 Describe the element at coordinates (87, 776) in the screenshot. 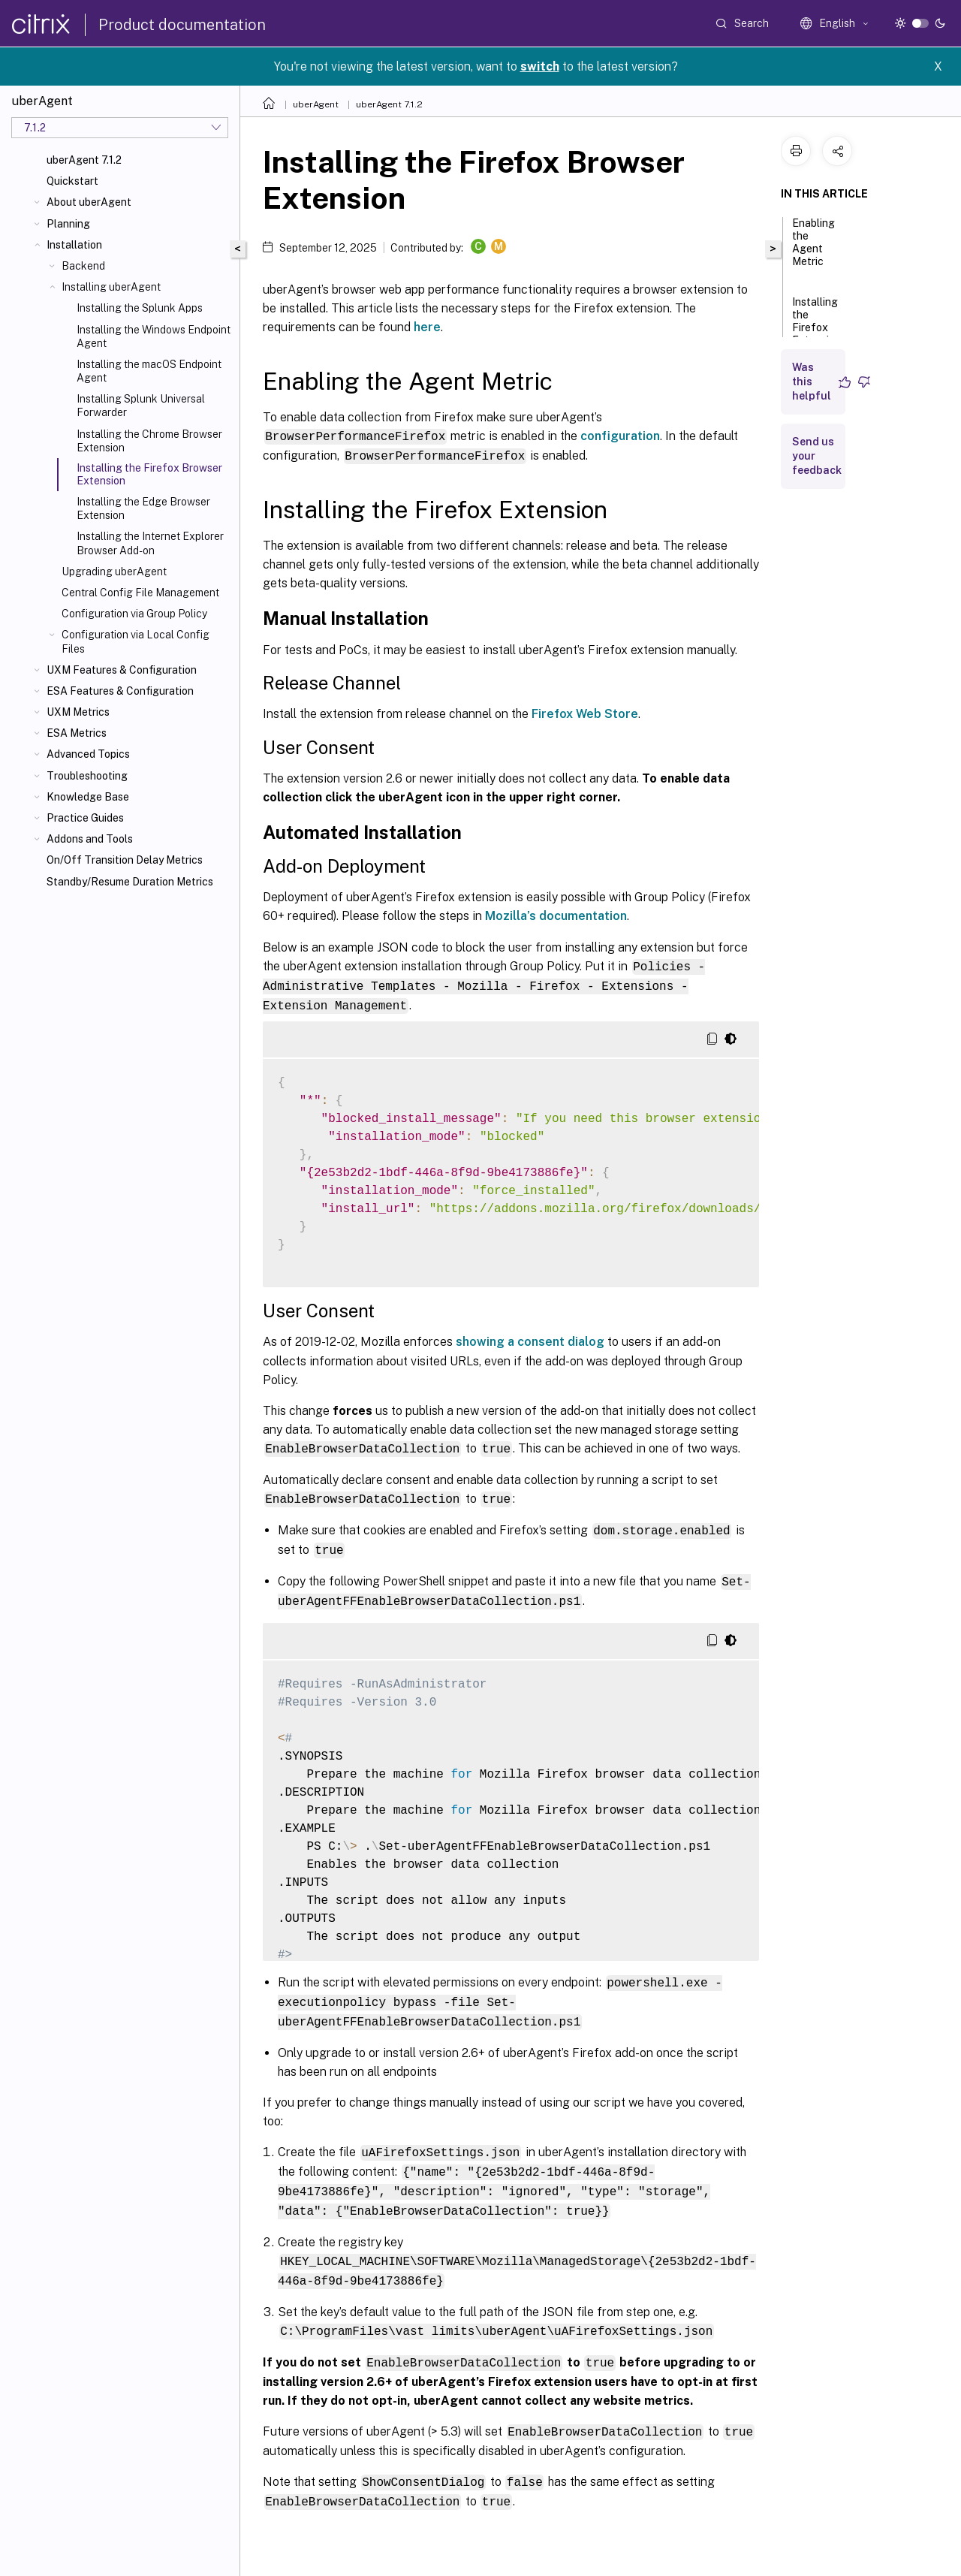

I see `Troubleshooting` at that location.